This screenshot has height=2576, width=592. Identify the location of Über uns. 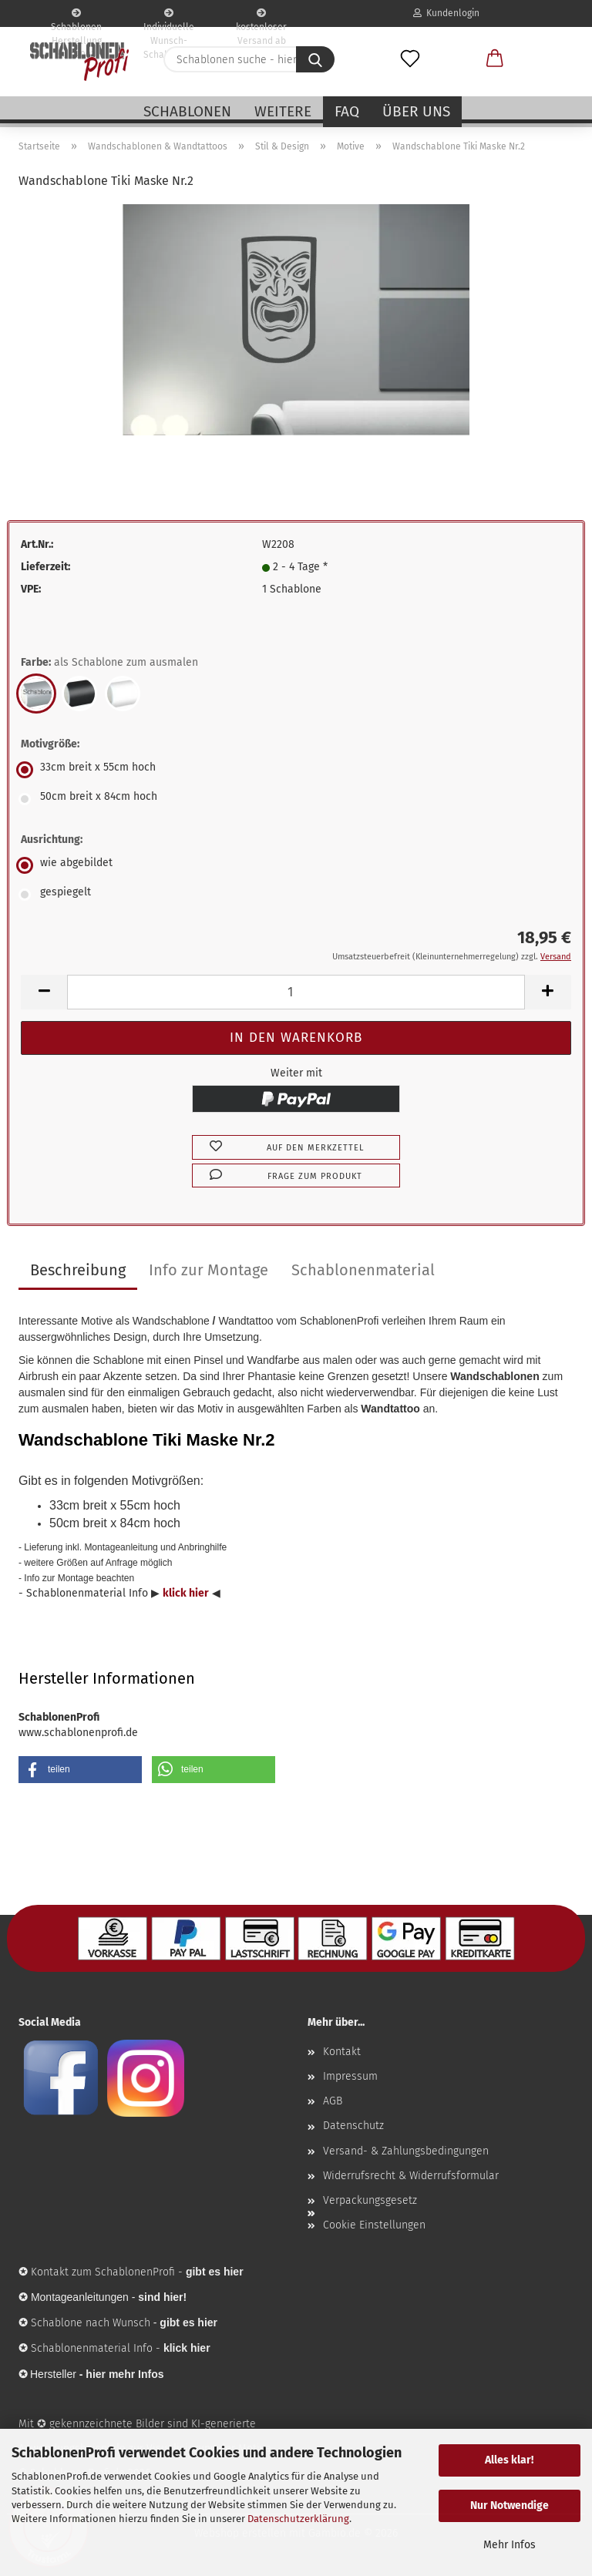
(416, 111).